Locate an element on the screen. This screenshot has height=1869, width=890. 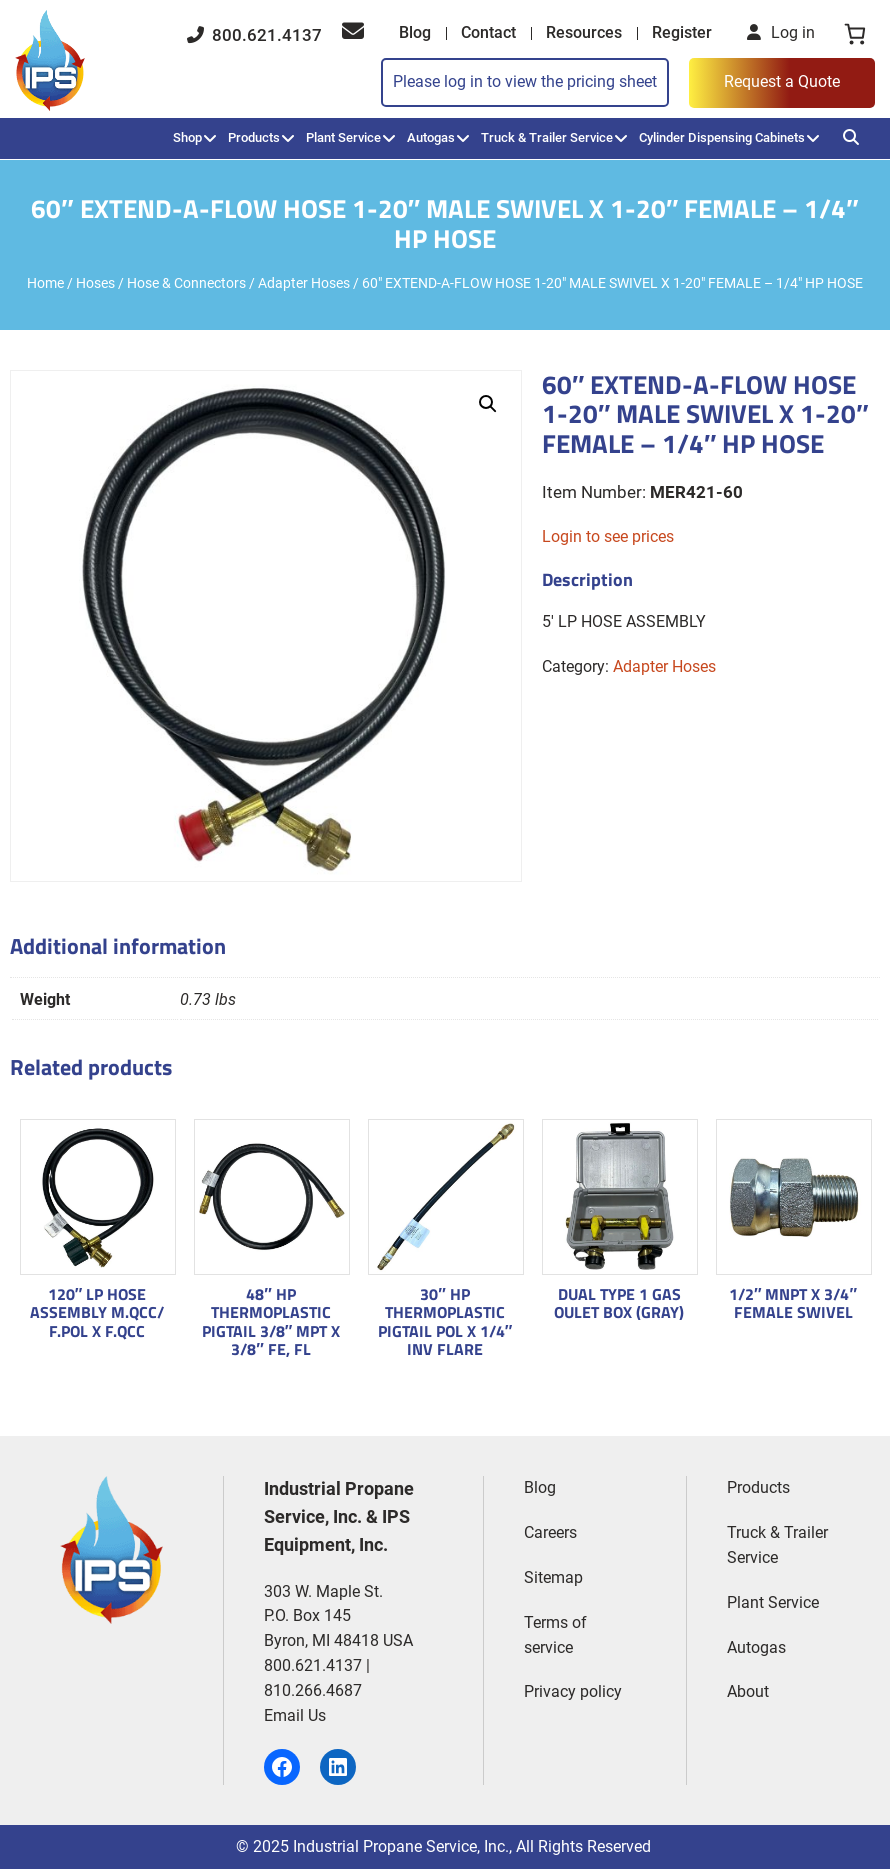
DUAL TYPE 1 GAS OULET BOX (GRAY) is located at coordinates (619, 1303).